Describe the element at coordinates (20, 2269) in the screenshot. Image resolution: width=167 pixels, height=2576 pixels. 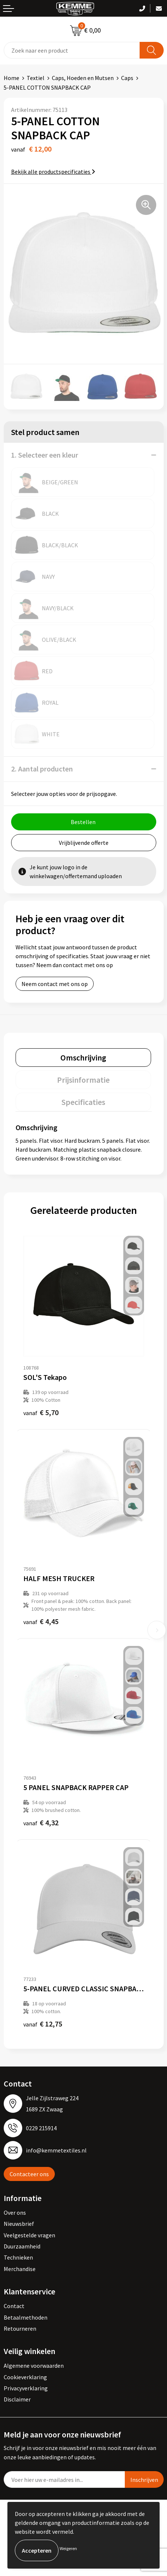
I see `Merchandise` at that location.